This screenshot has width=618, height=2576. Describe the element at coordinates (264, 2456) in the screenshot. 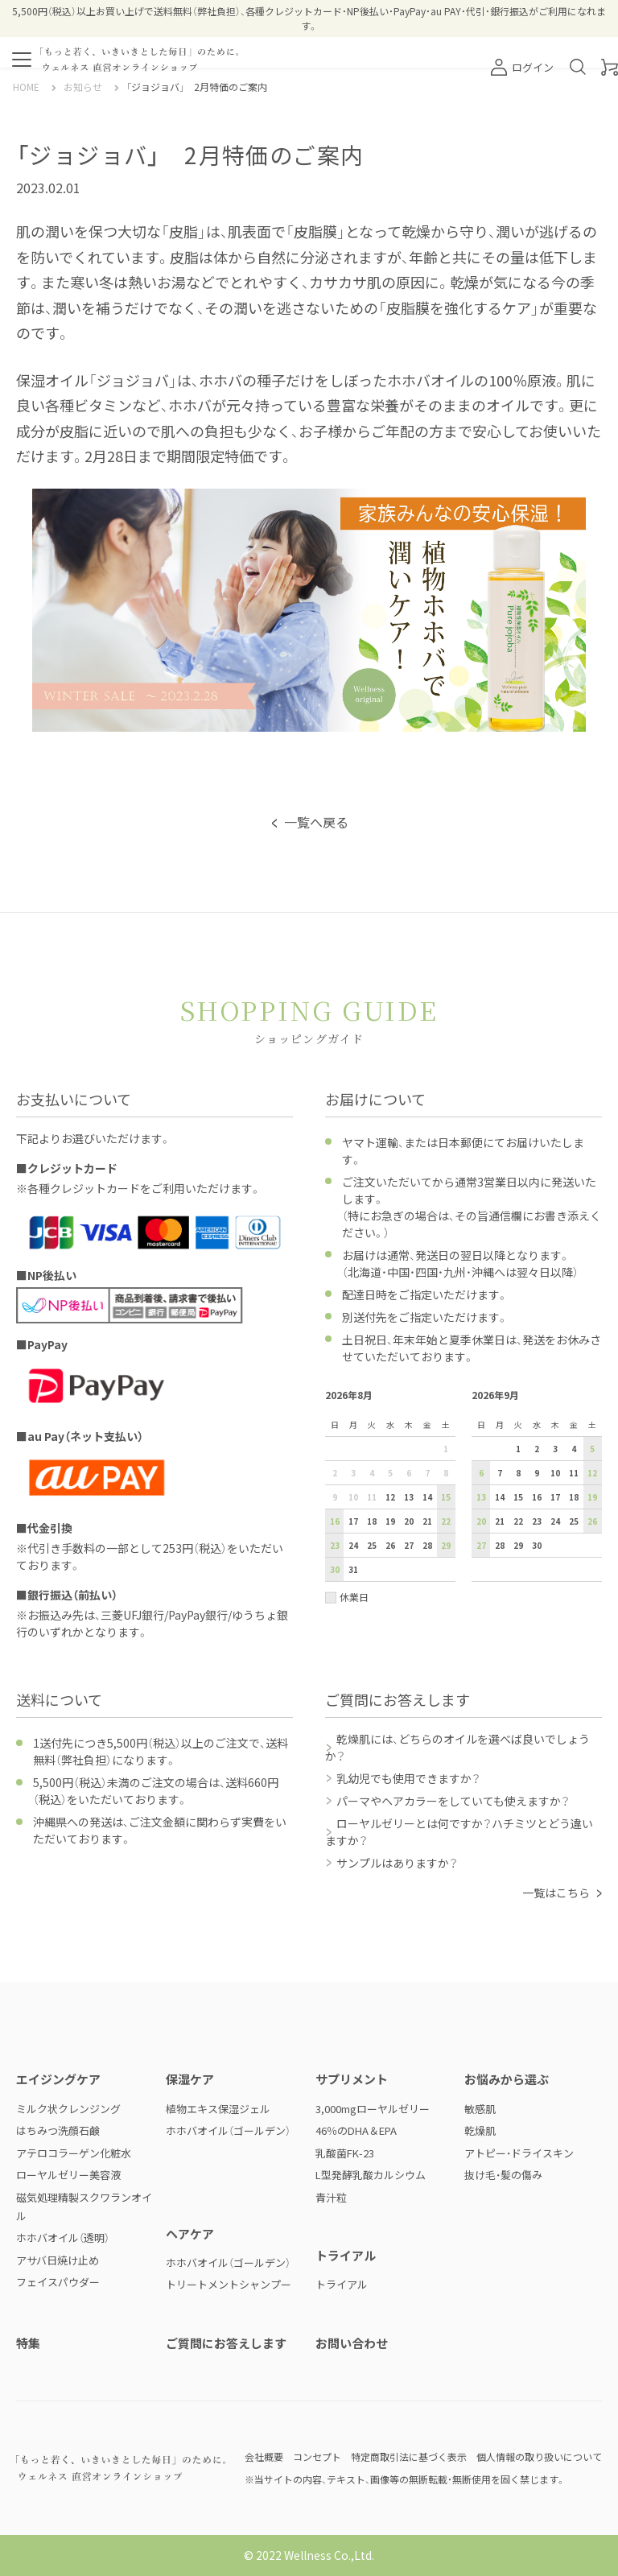

I see `会社概要` at that location.